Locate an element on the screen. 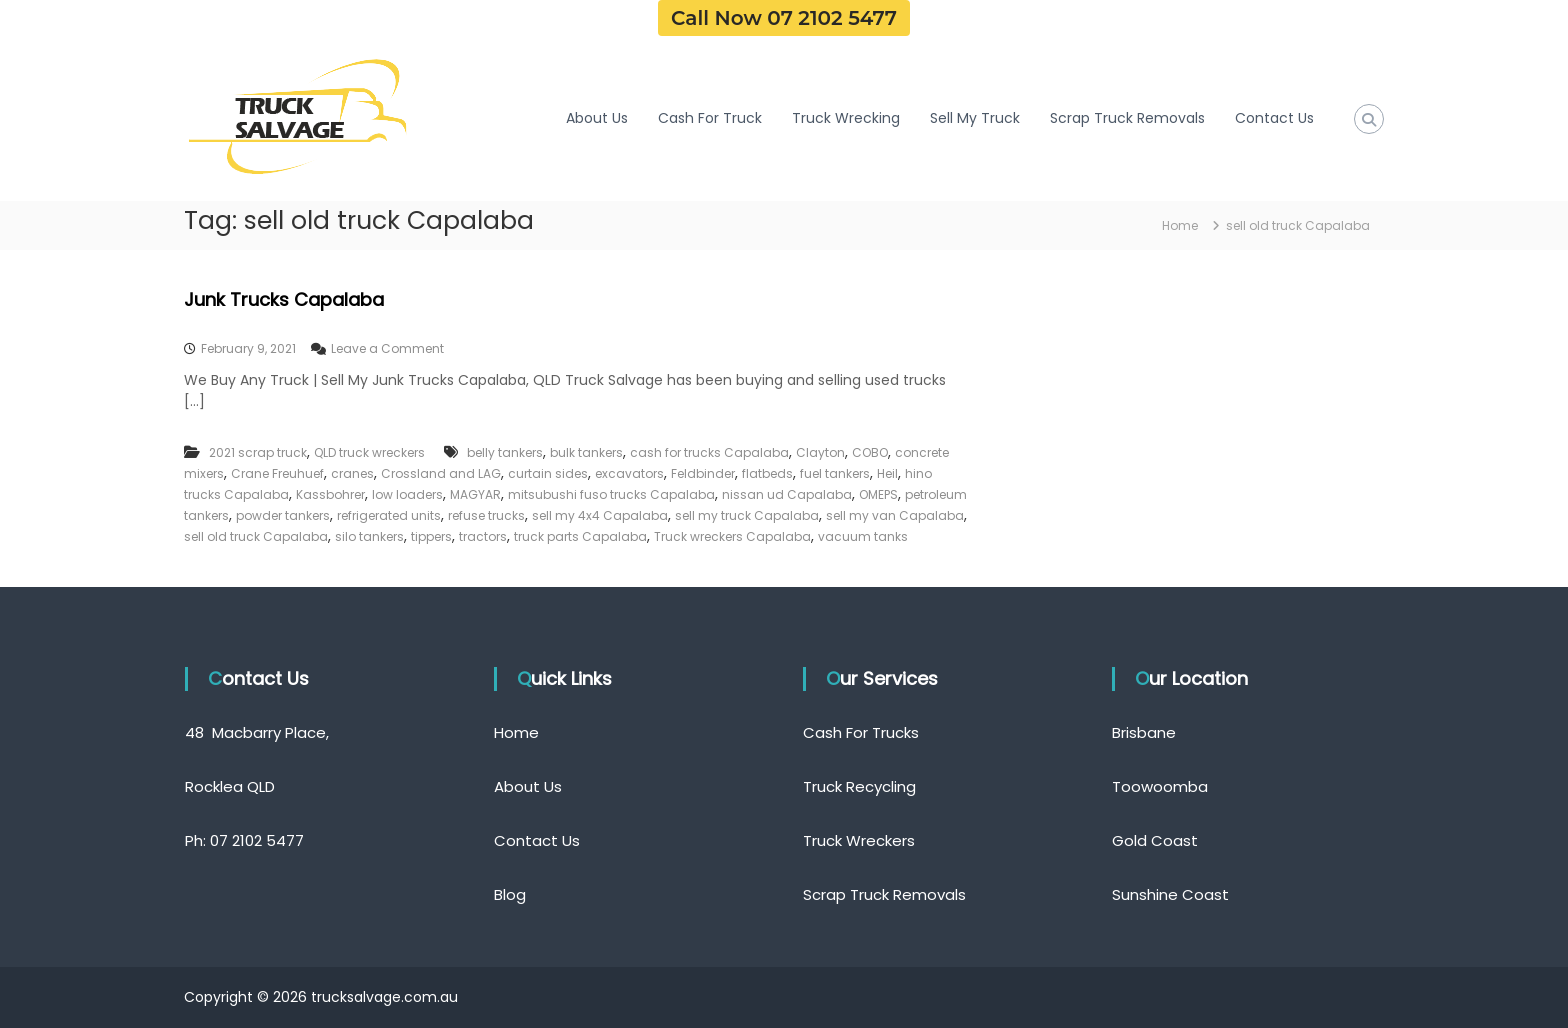 The image size is (1568, 1028). sell my van Capalaba is located at coordinates (895, 515).